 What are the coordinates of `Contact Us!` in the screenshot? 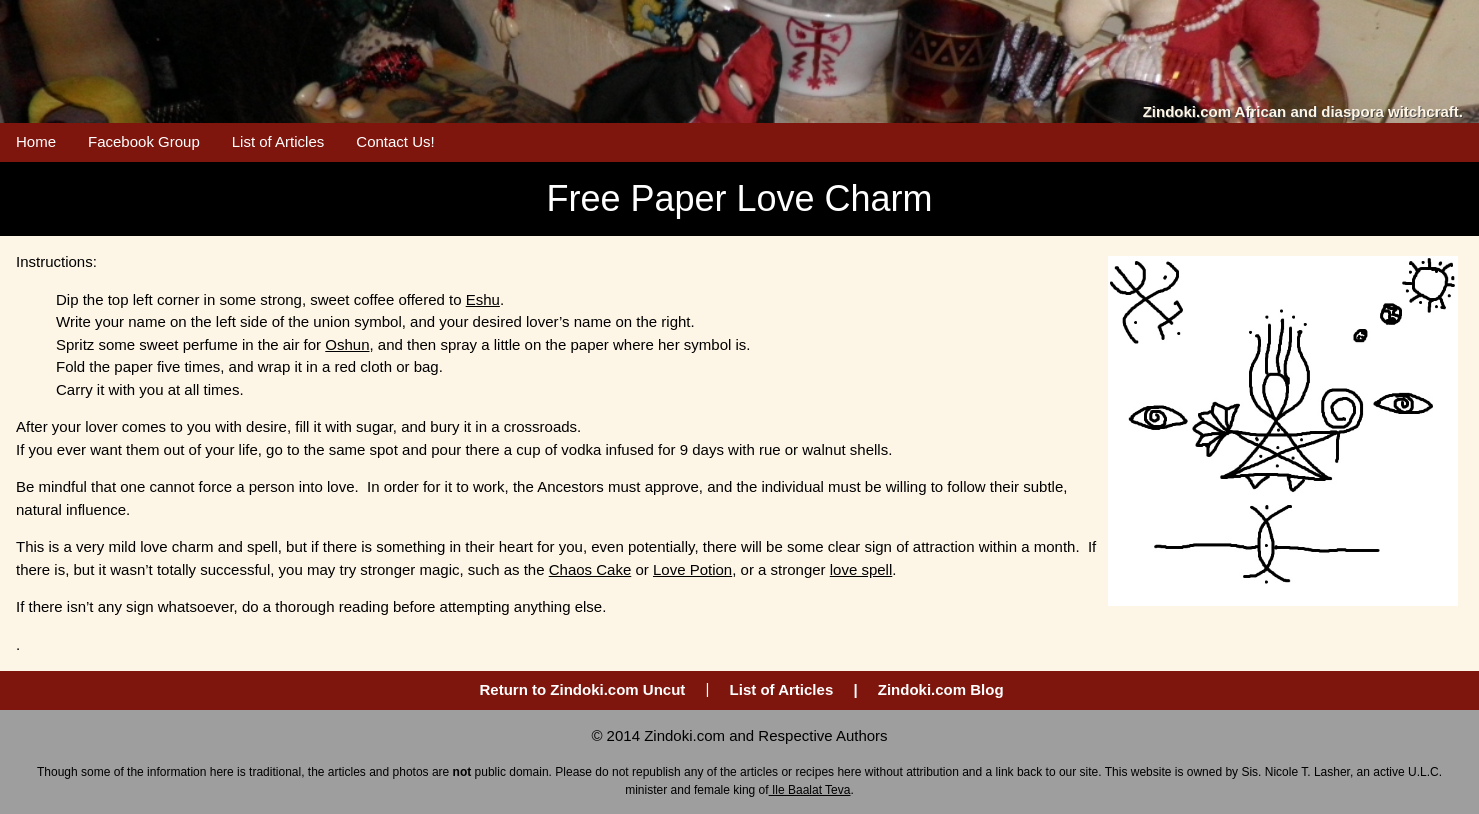 It's located at (395, 141).